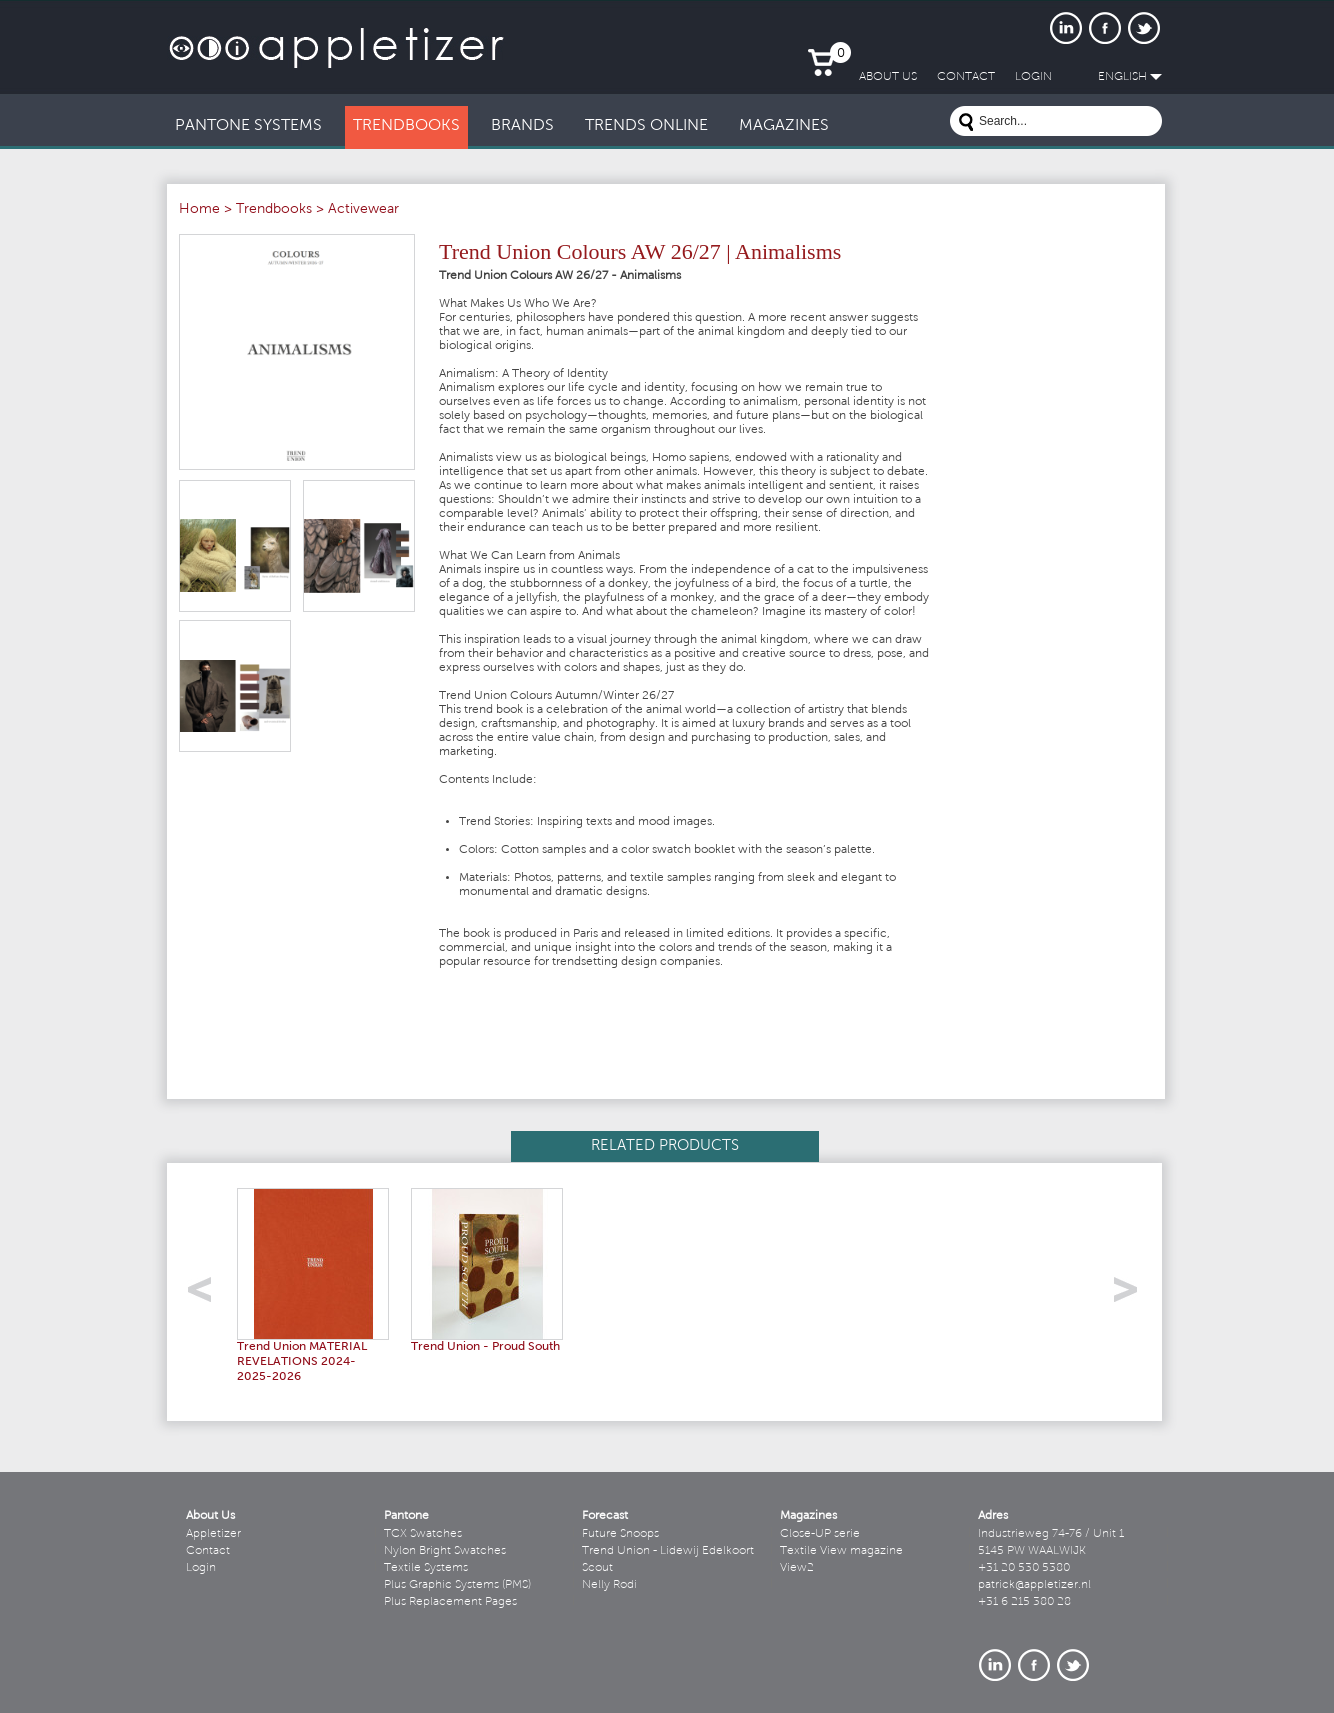 The width and height of the screenshot is (1334, 1713). Describe the element at coordinates (363, 210) in the screenshot. I see `Activewear` at that location.